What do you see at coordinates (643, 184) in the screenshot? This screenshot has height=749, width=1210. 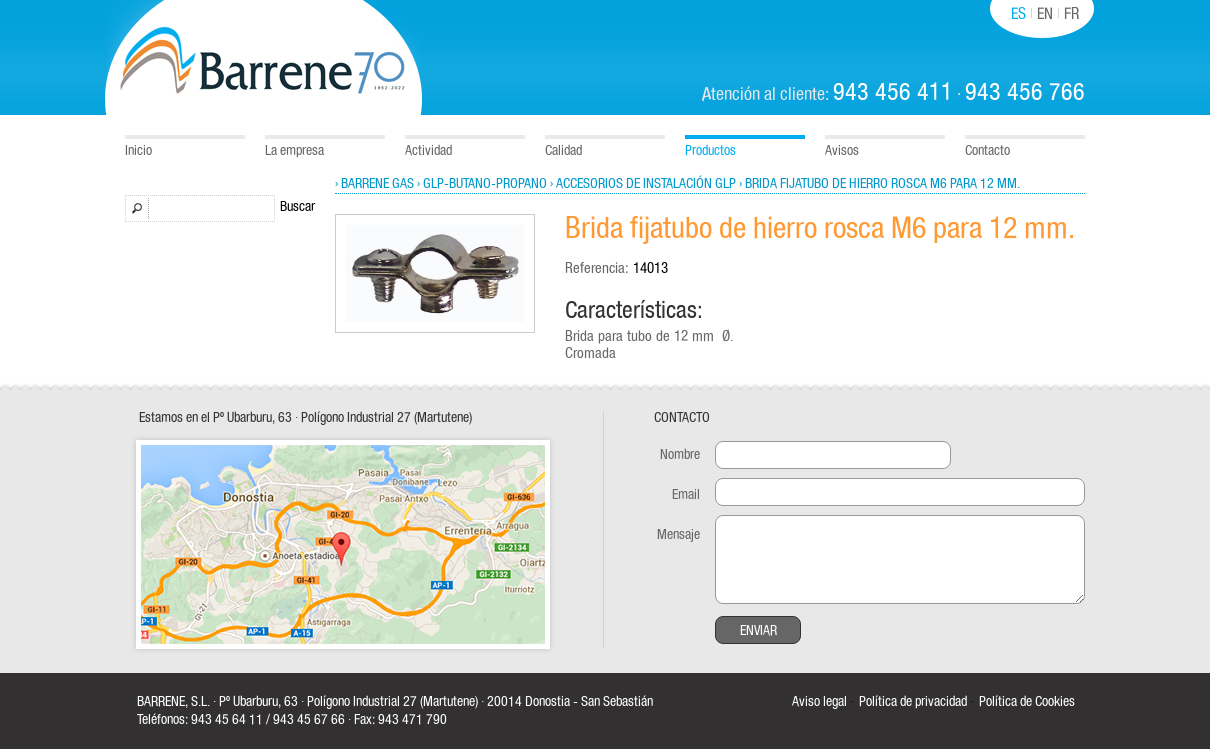 I see `› Accesorios de instalación GLP` at bounding box center [643, 184].